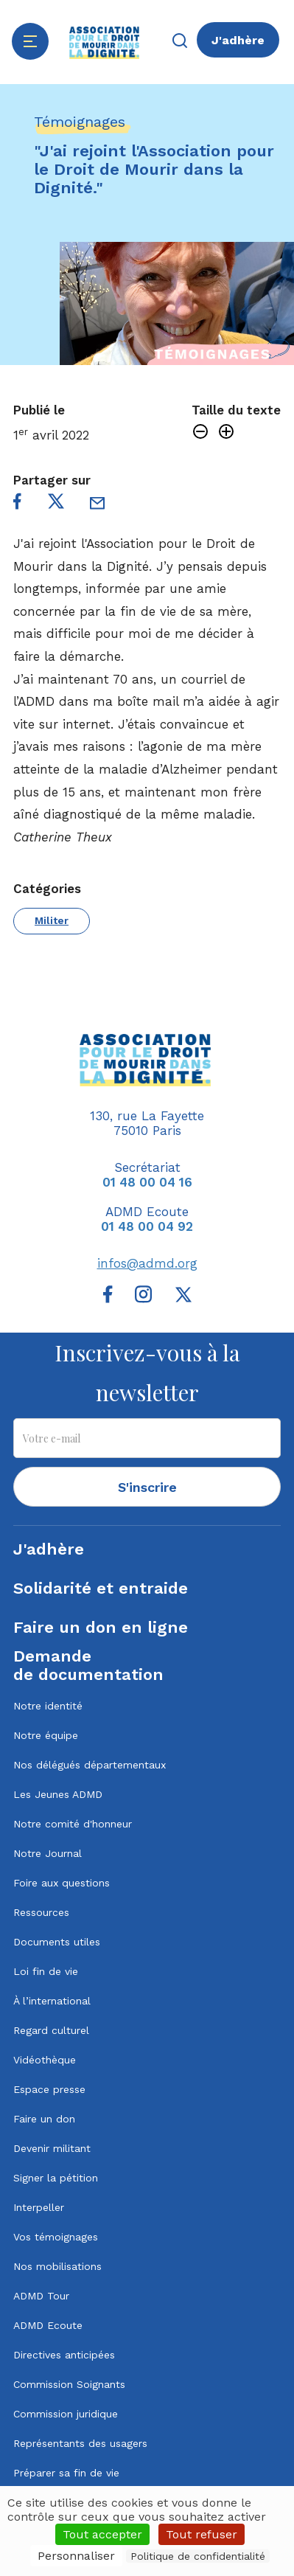 Image resolution: width=294 pixels, height=2576 pixels. Describe the element at coordinates (88, 1665) in the screenshot. I see `Demandede documentation` at that location.